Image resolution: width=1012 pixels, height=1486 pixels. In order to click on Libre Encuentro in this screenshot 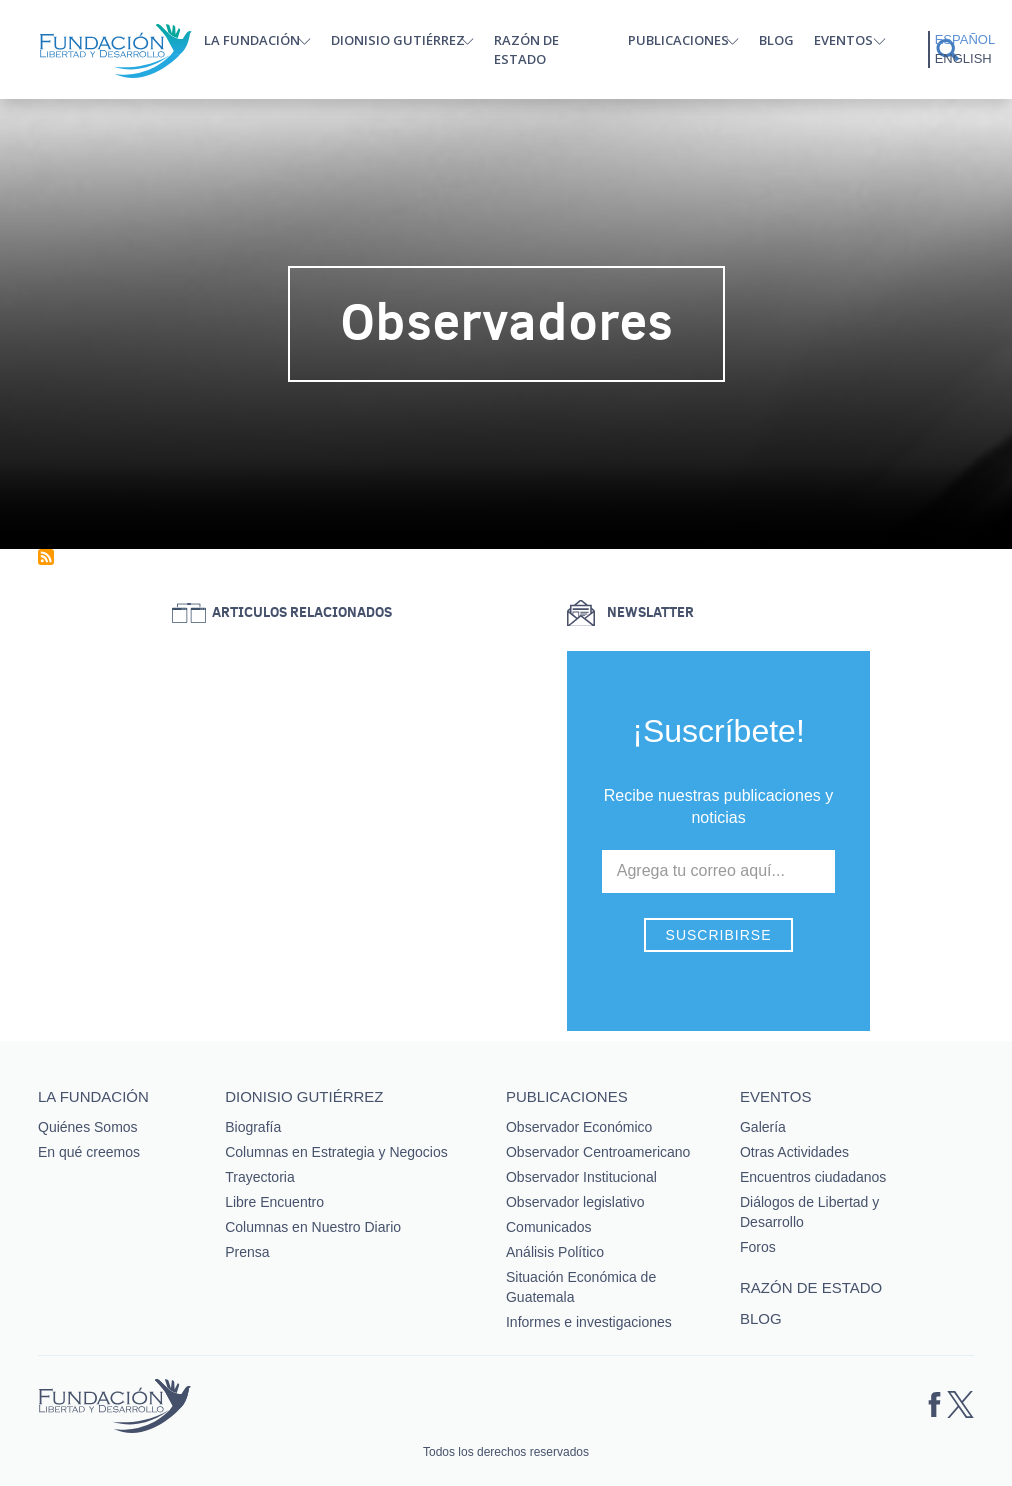, I will do `click(274, 1202)`.